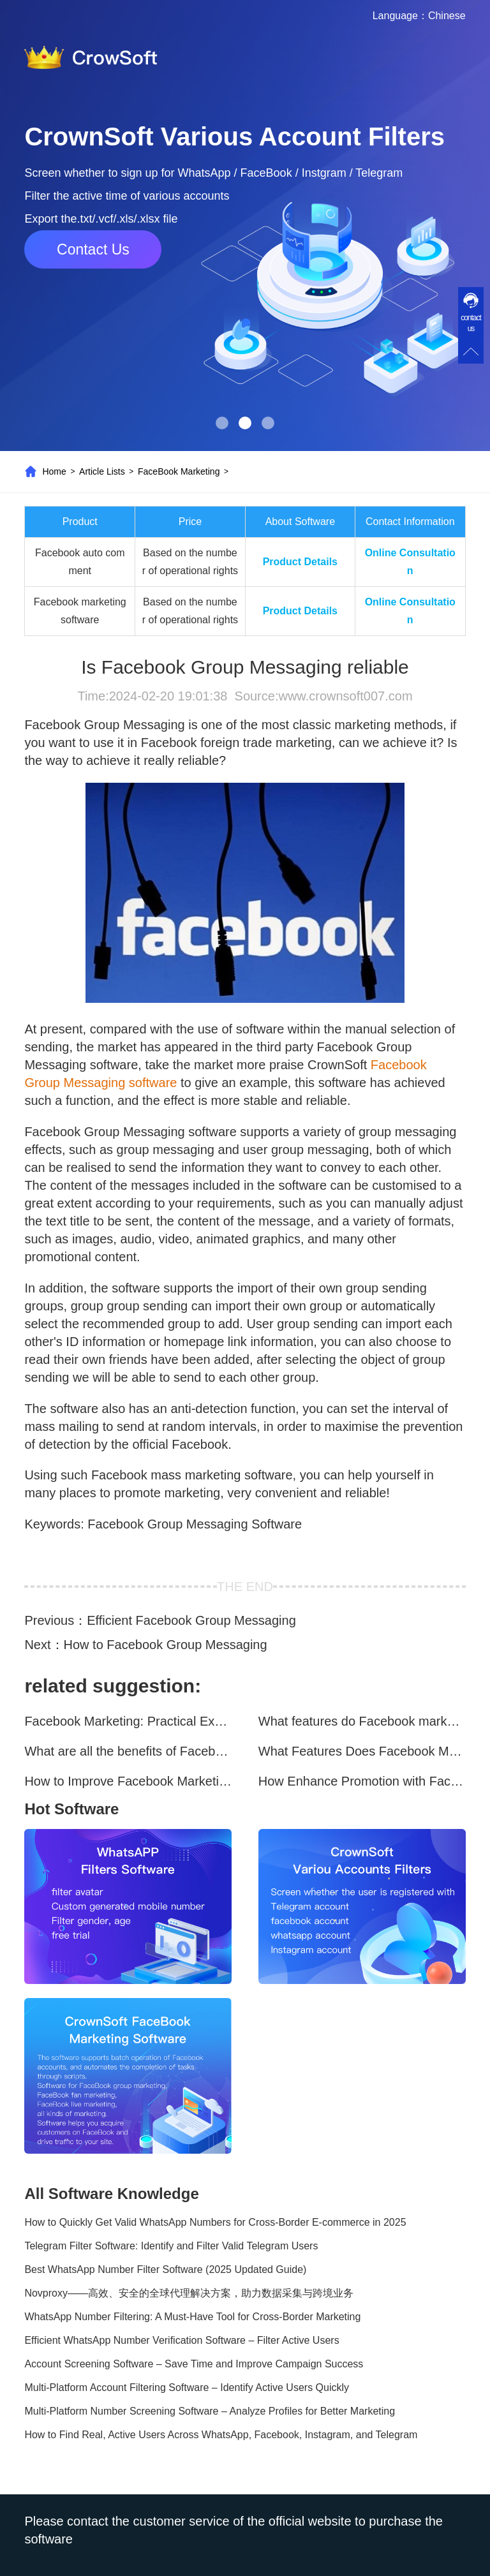 Image resolution: width=490 pixels, height=2576 pixels. What do you see at coordinates (471, 323) in the screenshot?
I see `contact us` at bounding box center [471, 323].